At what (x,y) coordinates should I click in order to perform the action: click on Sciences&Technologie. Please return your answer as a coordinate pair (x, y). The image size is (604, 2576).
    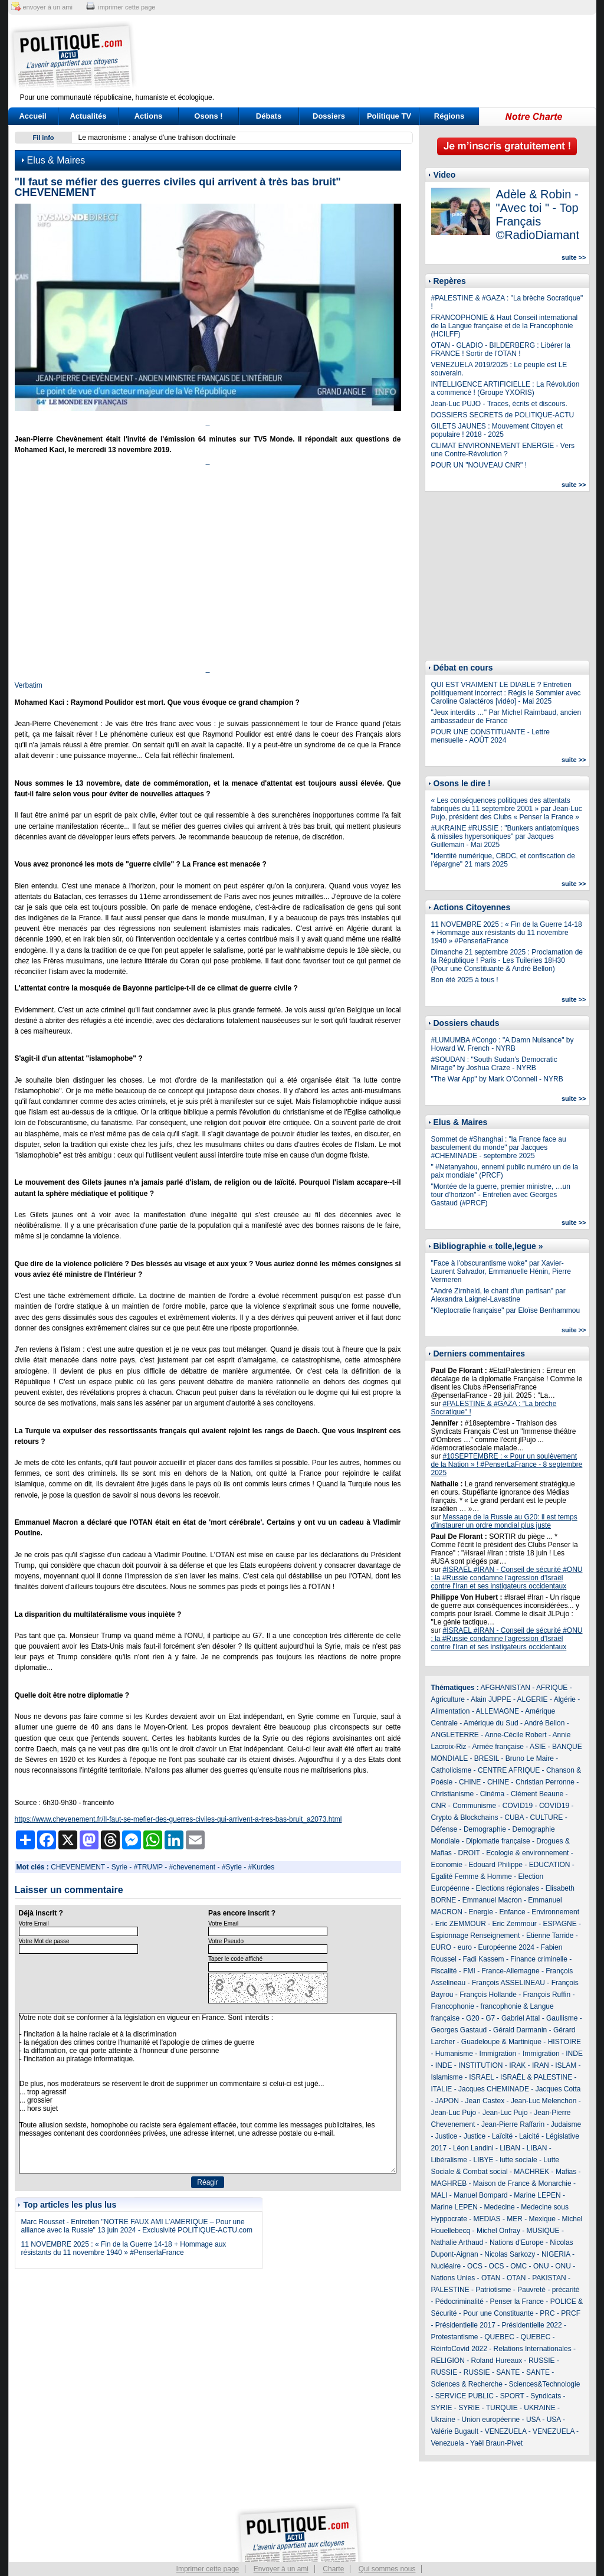
    Looking at the image, I should click on (544, 2384).